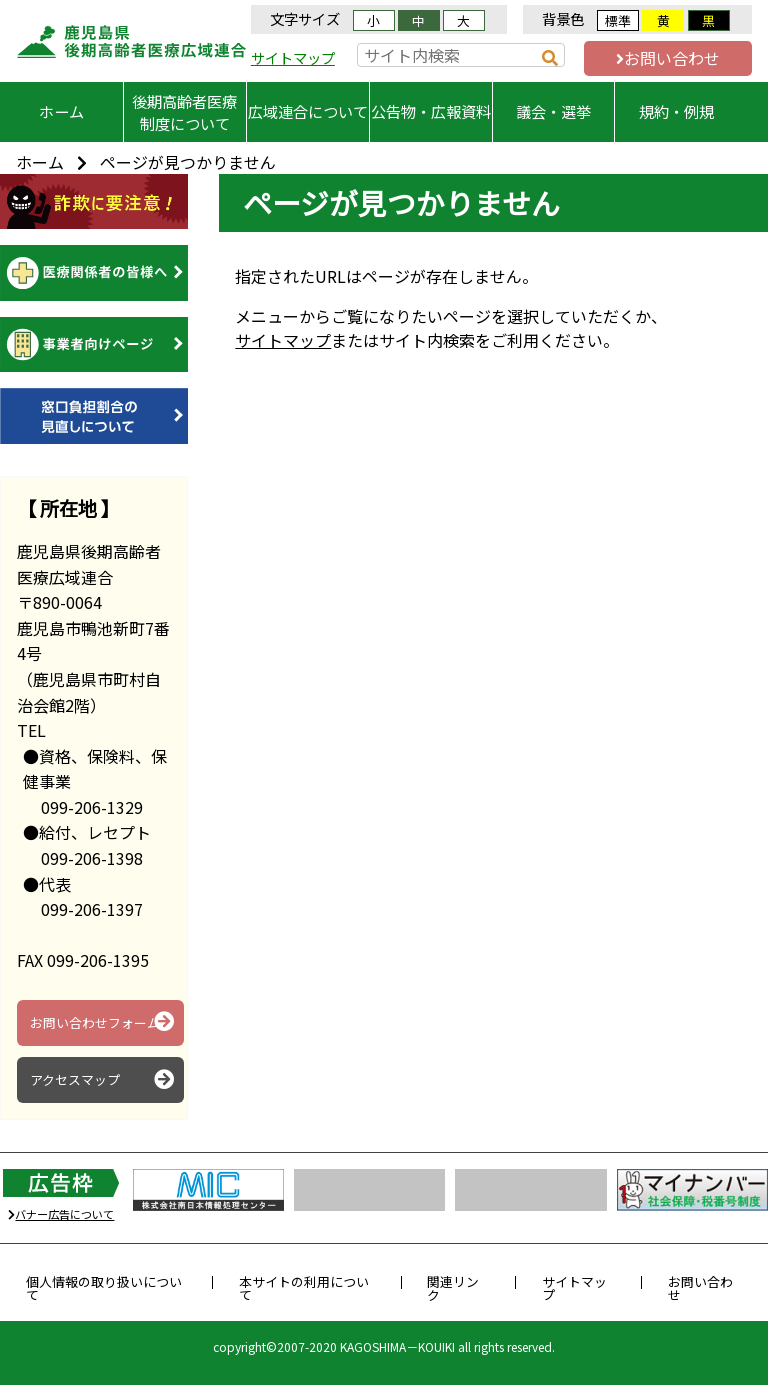  I want to click on 規約・例規, so click(676, 111).